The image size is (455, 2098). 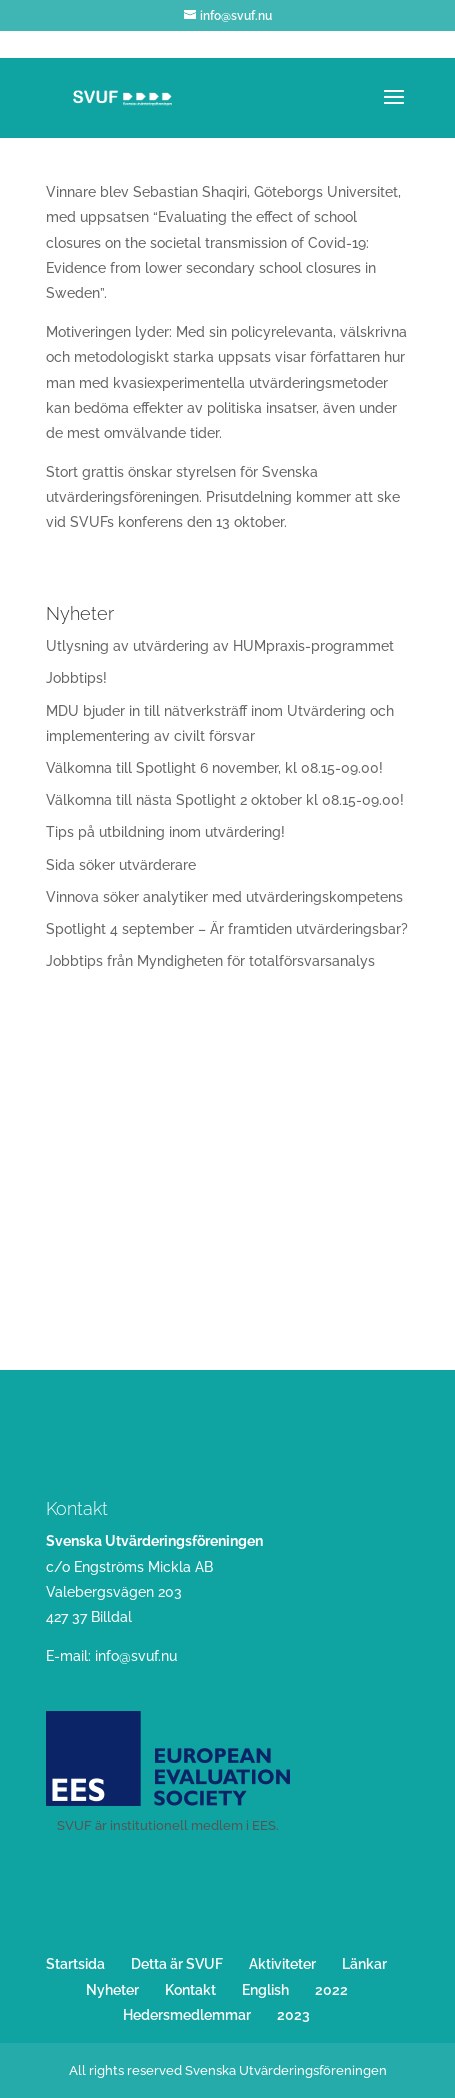 What do you see at coordinates (76, 678) in the screenshot?
I see `Jobbtips!` at bounding box center [76, 678].